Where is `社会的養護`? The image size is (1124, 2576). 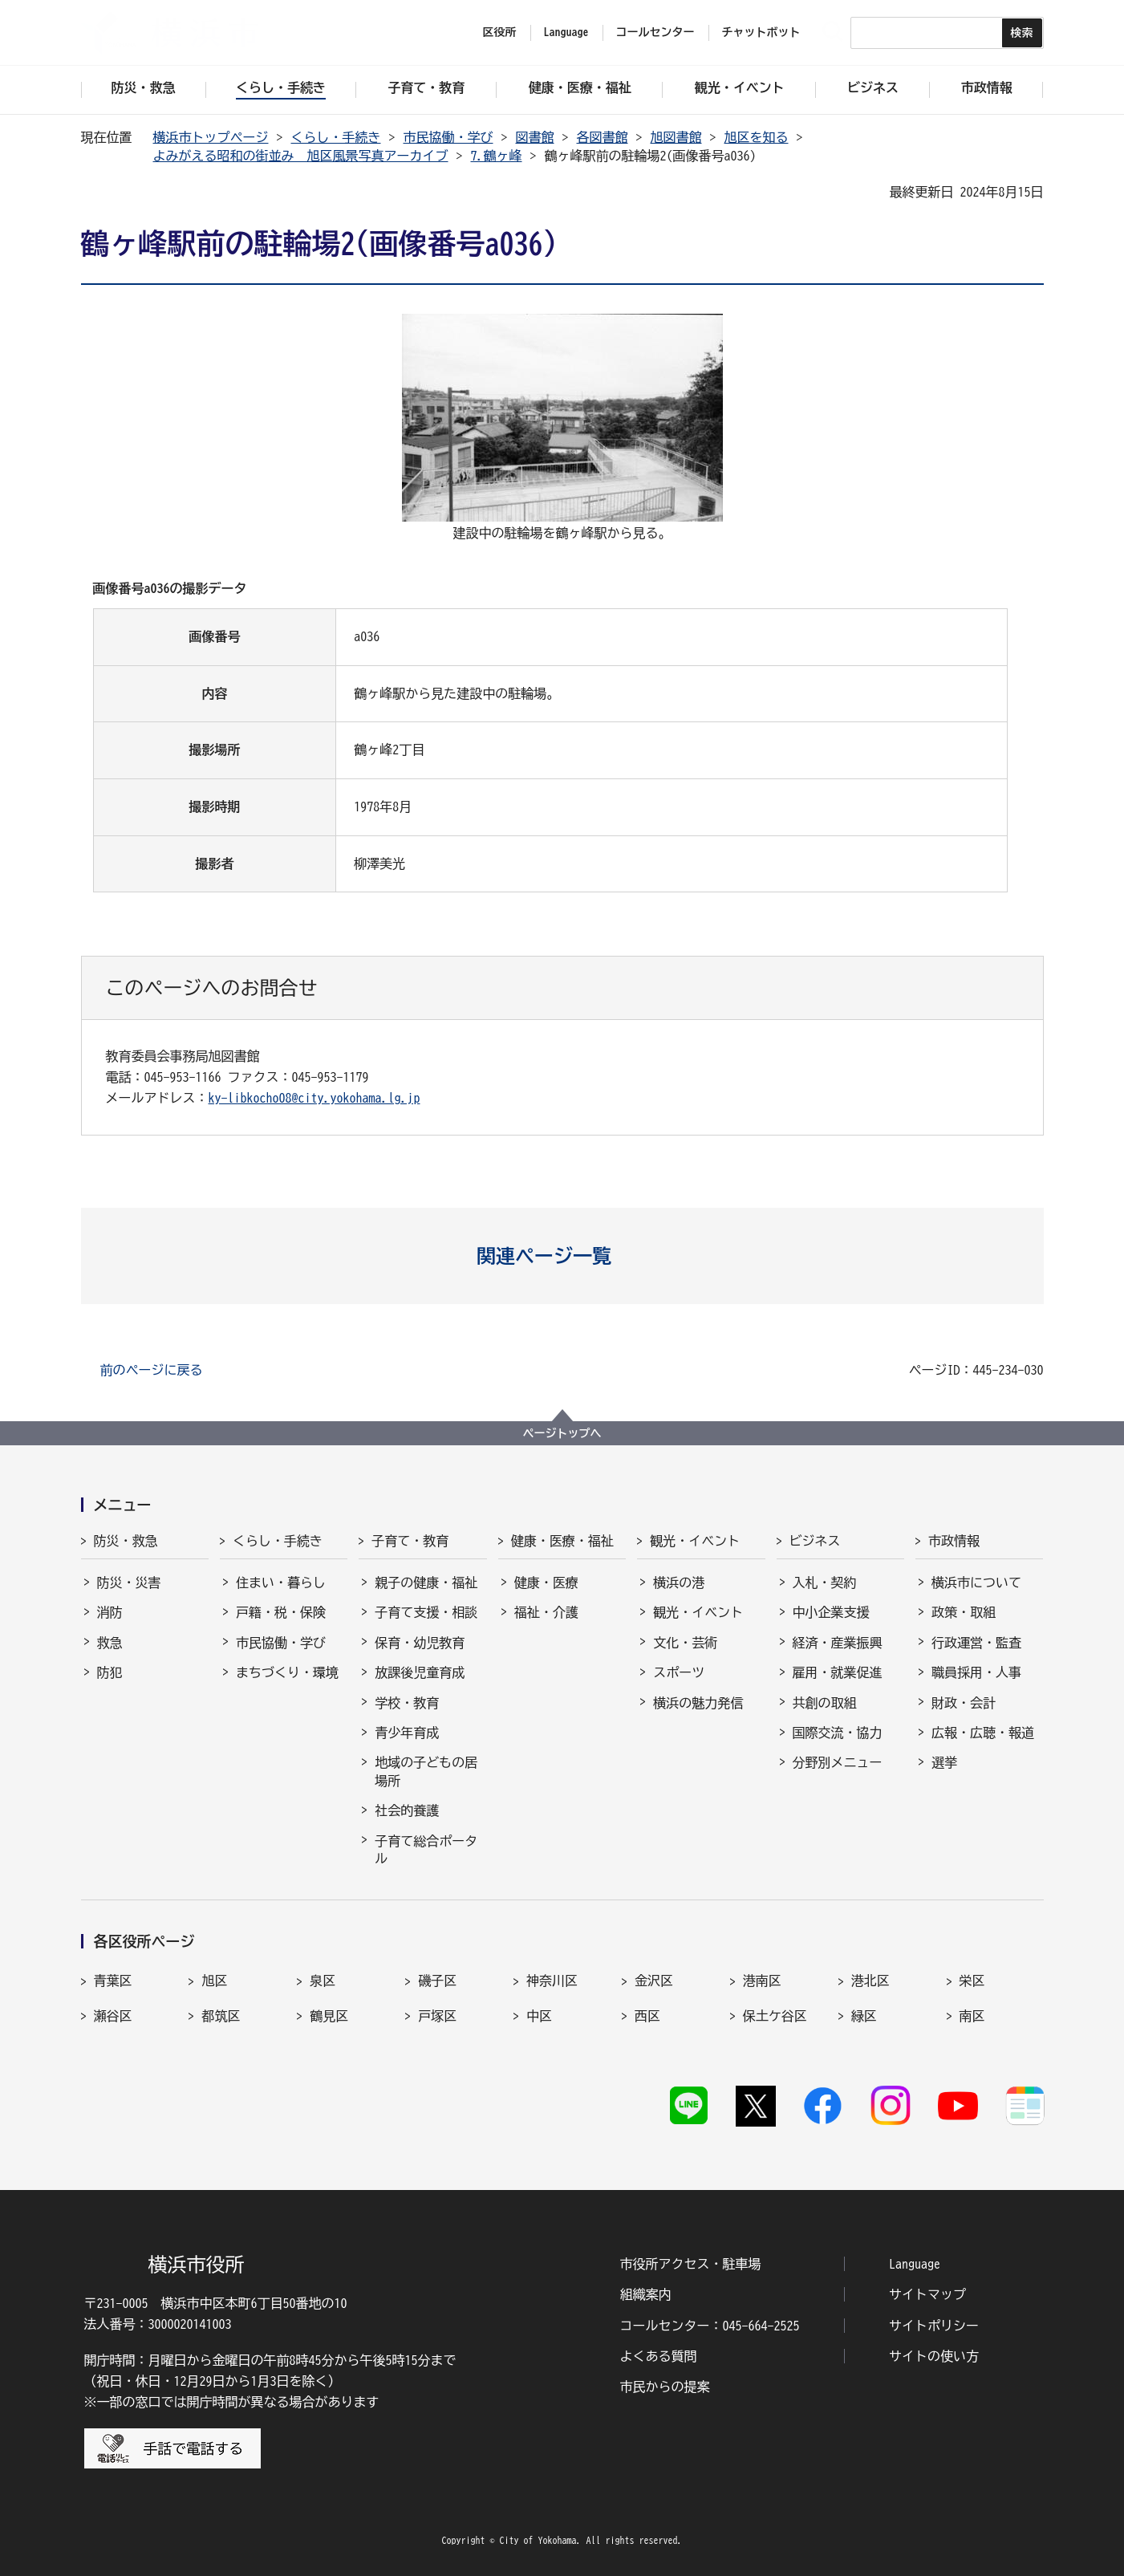 社会的養護 is located at coordinates (407, 1810).